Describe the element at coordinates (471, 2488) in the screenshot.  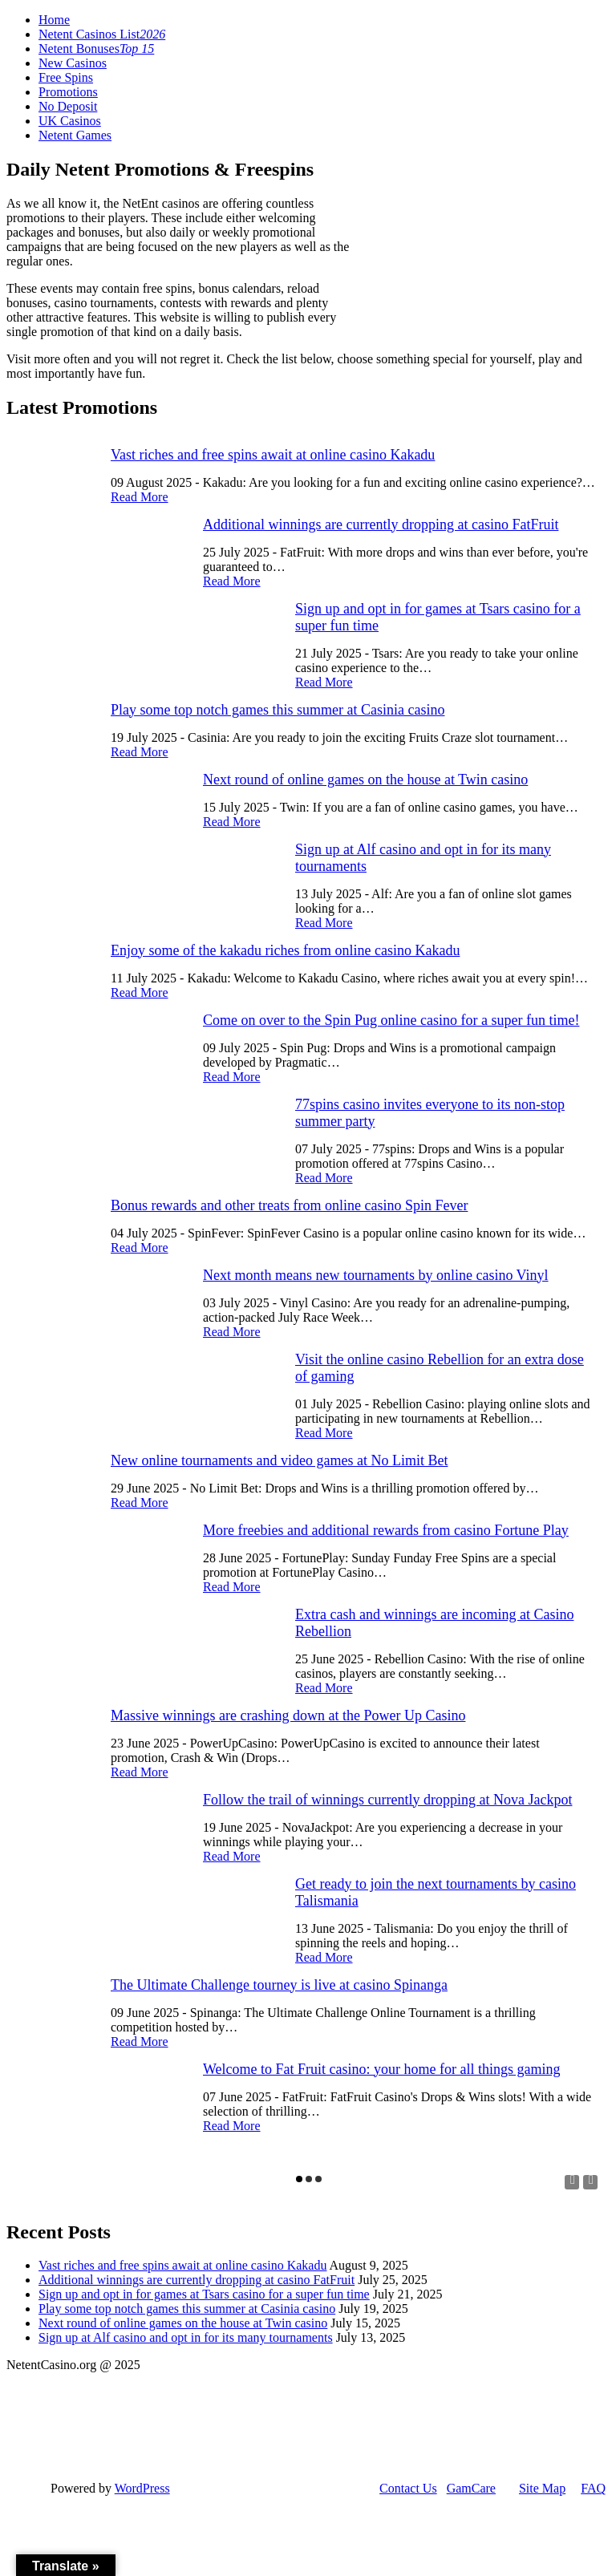
I see `GamCare` at that location.